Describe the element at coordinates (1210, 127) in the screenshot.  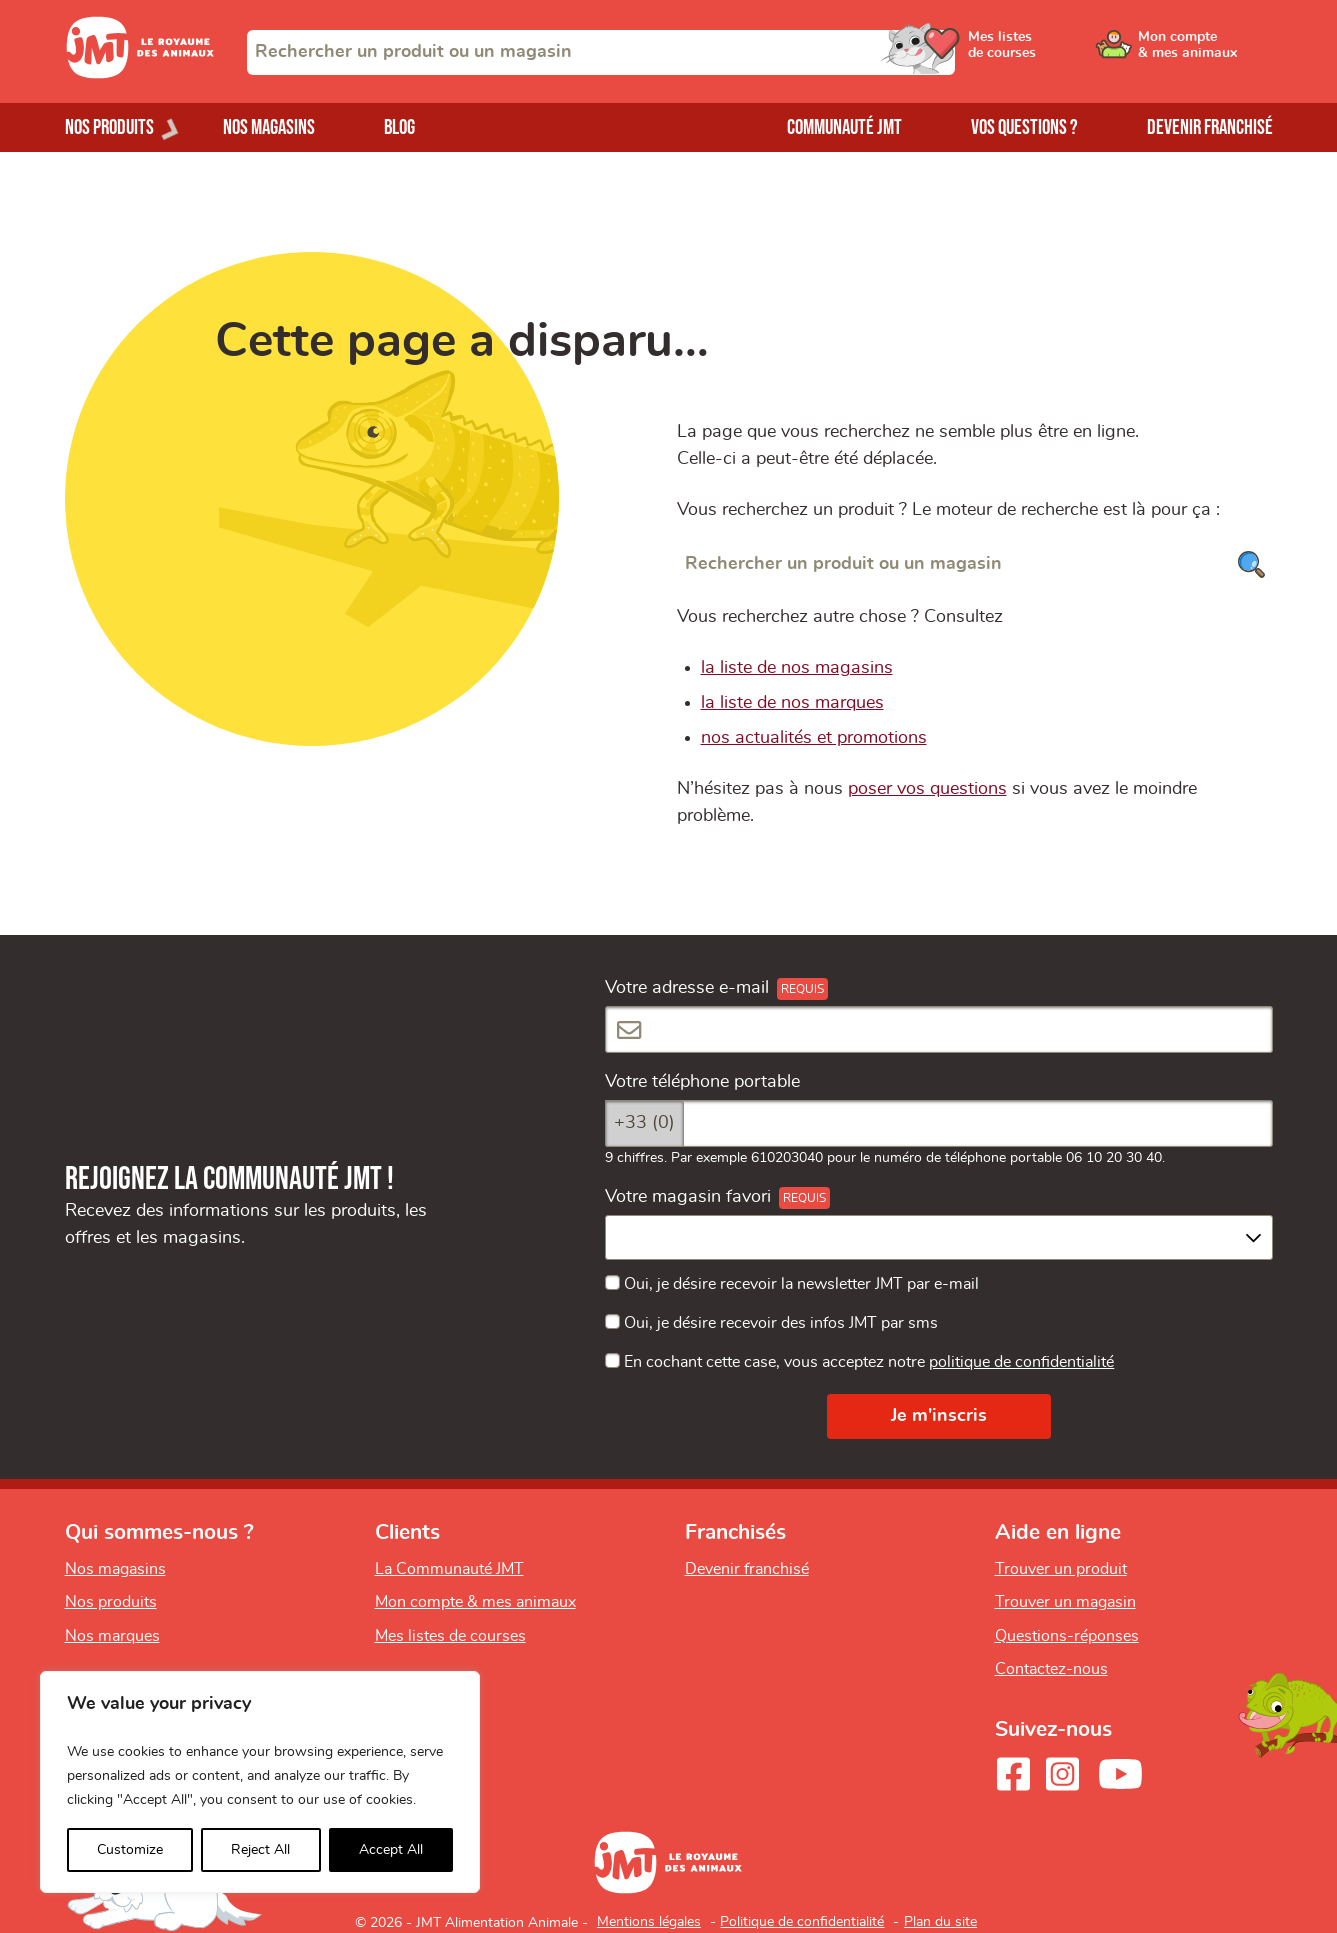
I see `Devenir franchisé` at that location.